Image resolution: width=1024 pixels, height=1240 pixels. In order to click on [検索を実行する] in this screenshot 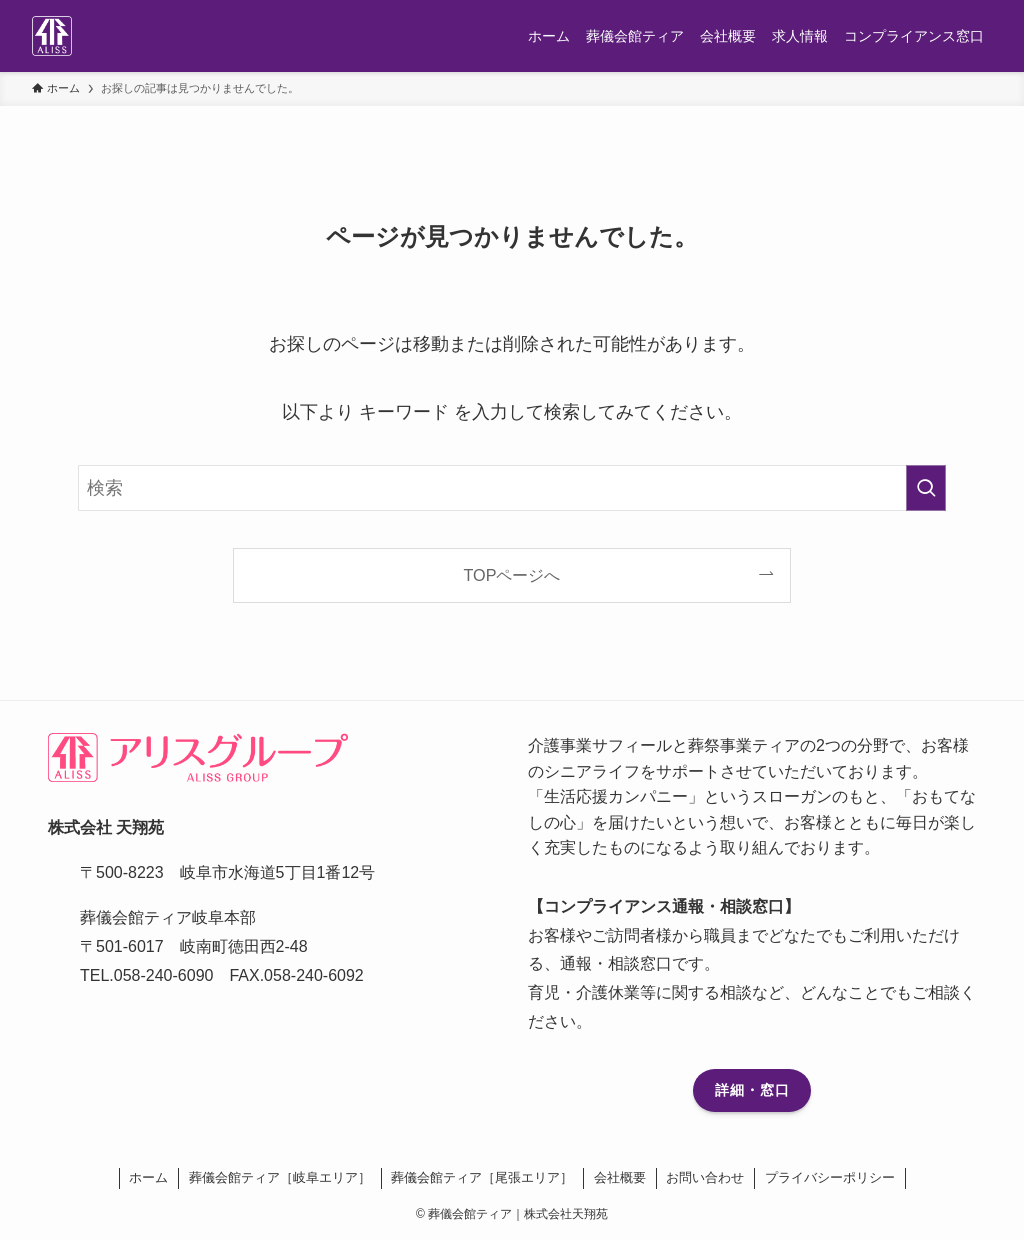, I will do `click(926, 488)`.